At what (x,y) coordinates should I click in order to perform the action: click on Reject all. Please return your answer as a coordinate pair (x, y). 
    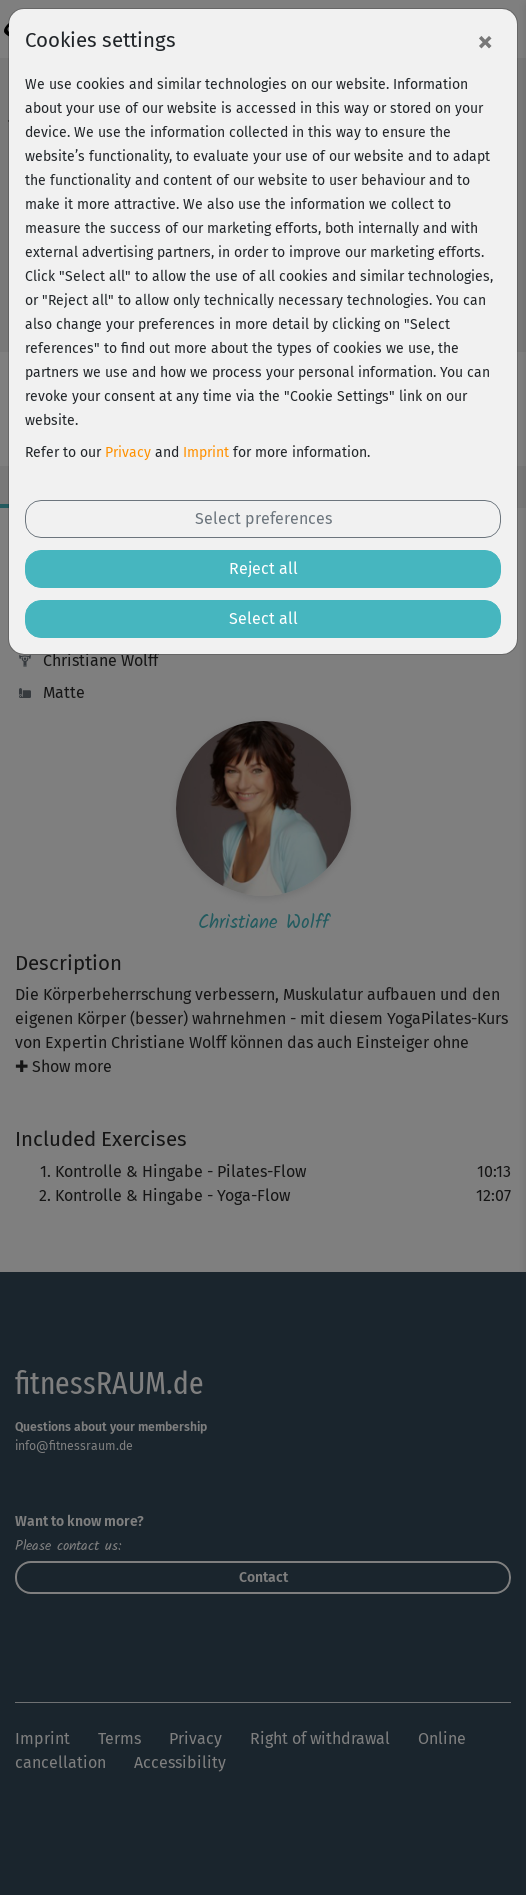
    Looking at the image, I should click on (263, 568).